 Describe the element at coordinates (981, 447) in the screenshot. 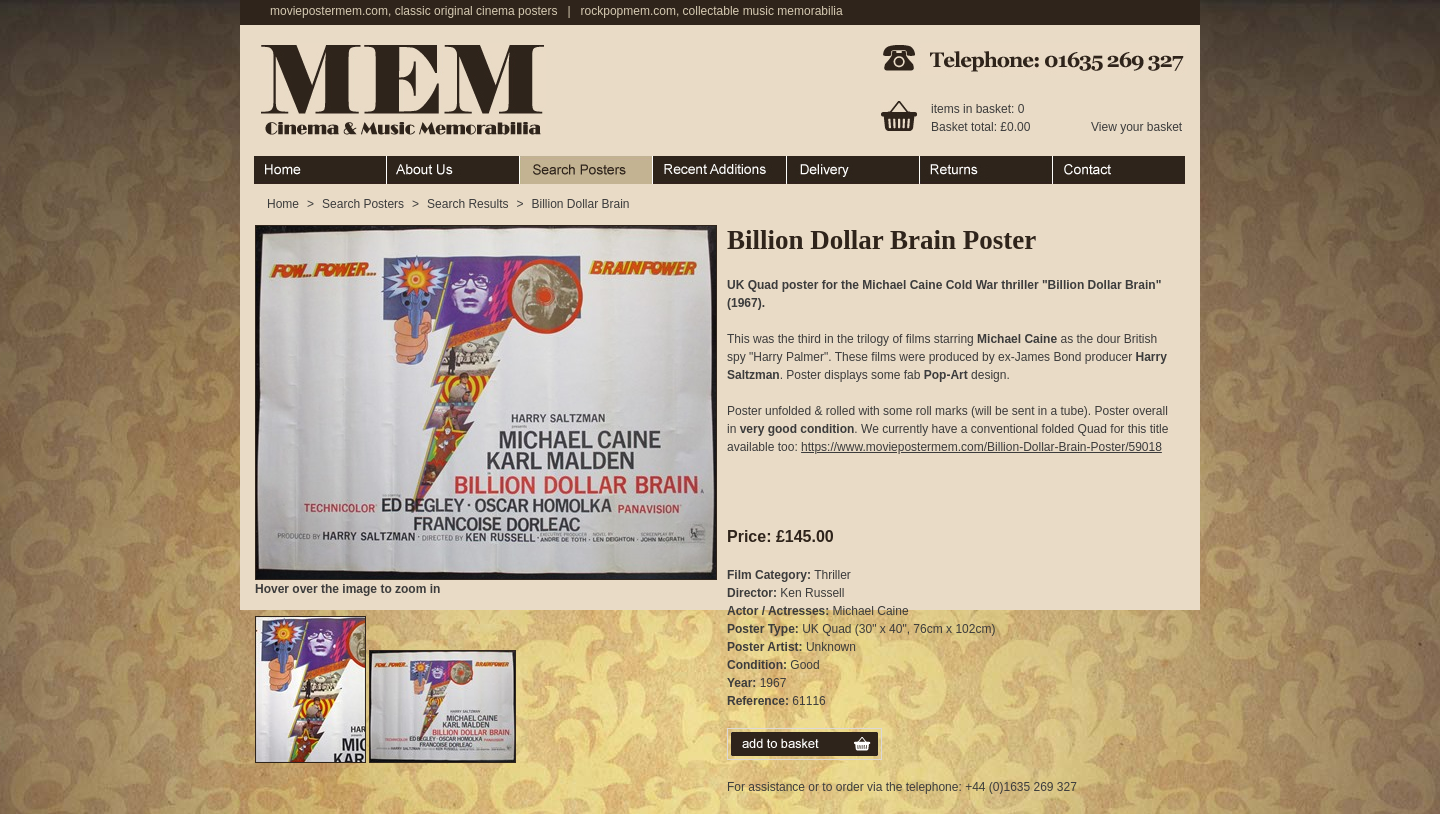

I see `https://www.moviepostermem.com/Billion-Dollar-Brain-Poster/59018` at that location.